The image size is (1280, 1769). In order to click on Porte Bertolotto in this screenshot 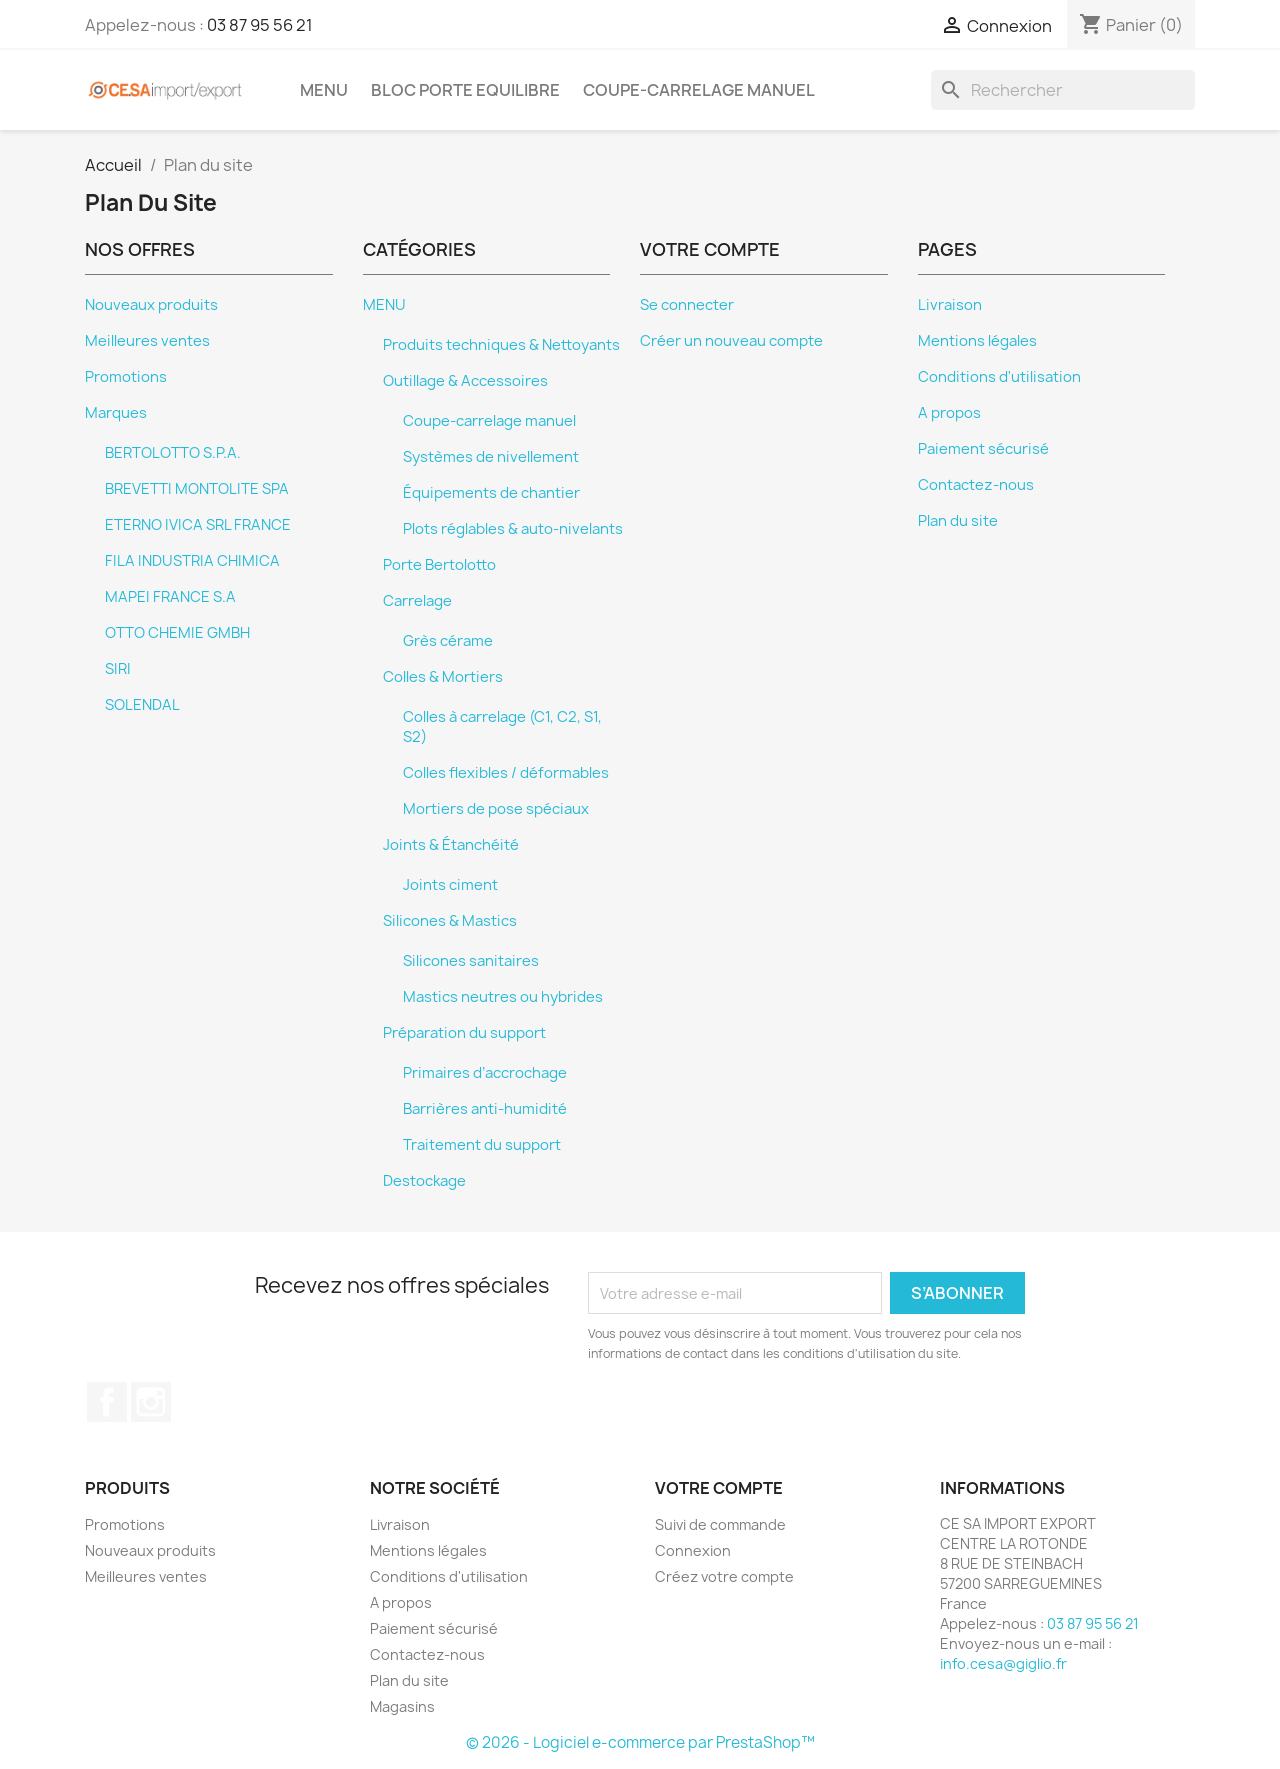, I will do `click(439, 565)`.